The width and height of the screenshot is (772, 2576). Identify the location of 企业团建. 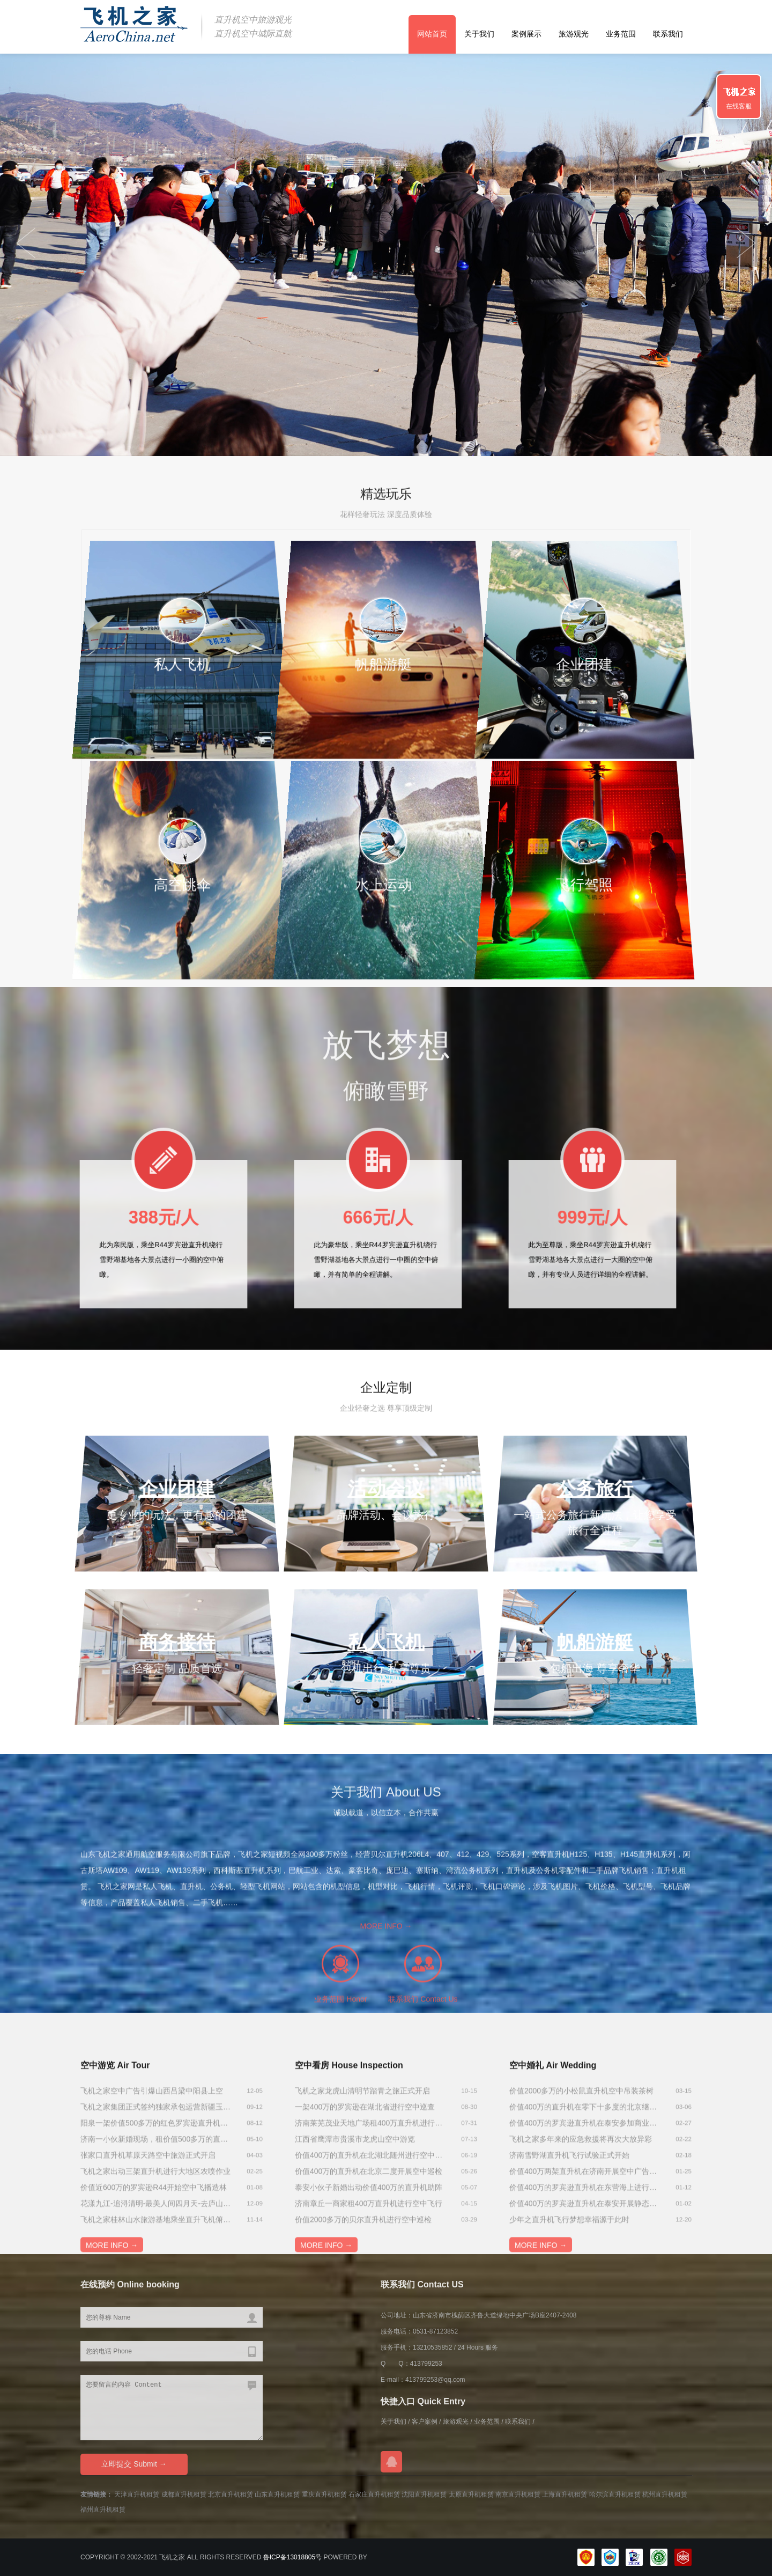
(177, 1488).